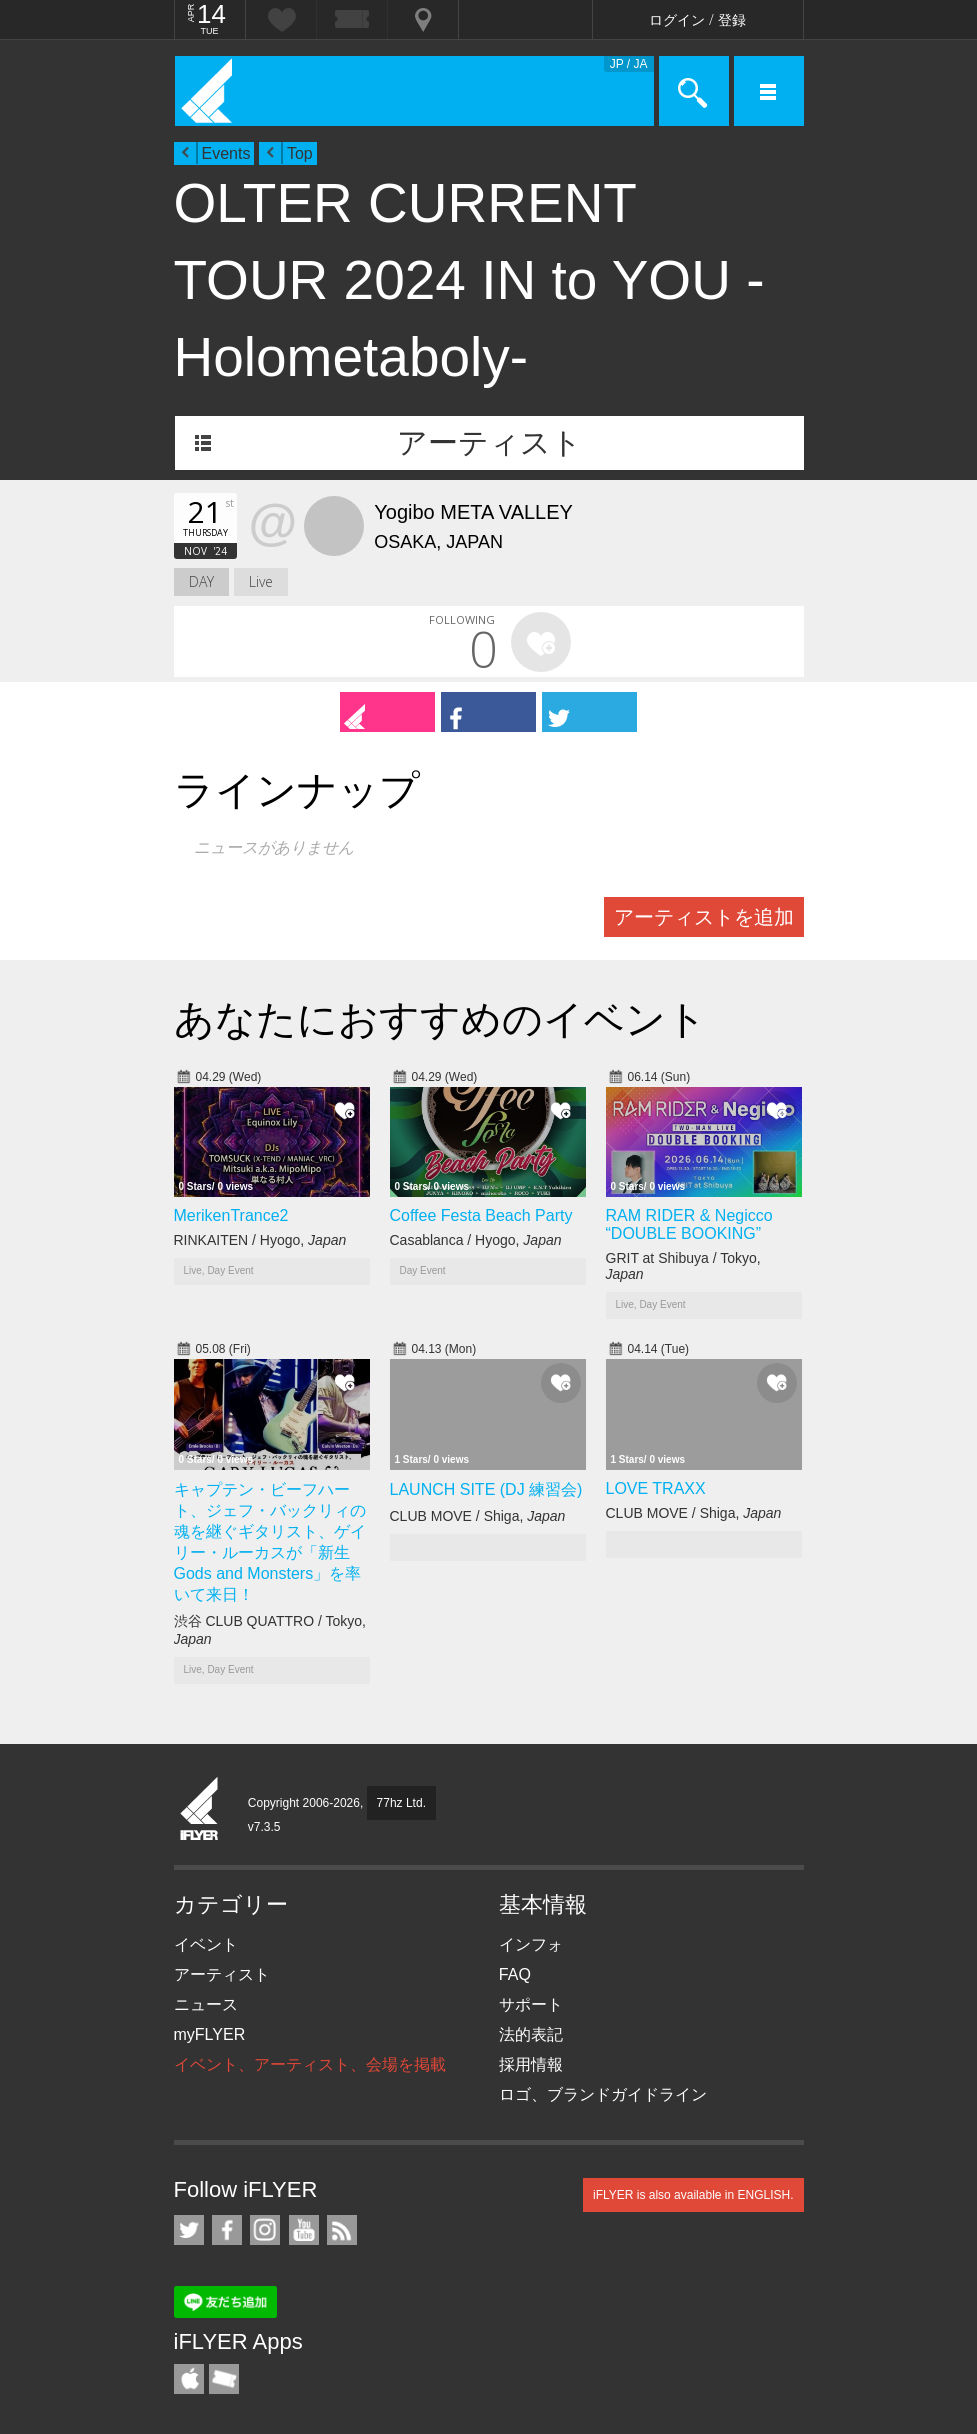 The width and height of the screenshot is (977, 2434). I want to click on FAQ, so click(515, 1974).